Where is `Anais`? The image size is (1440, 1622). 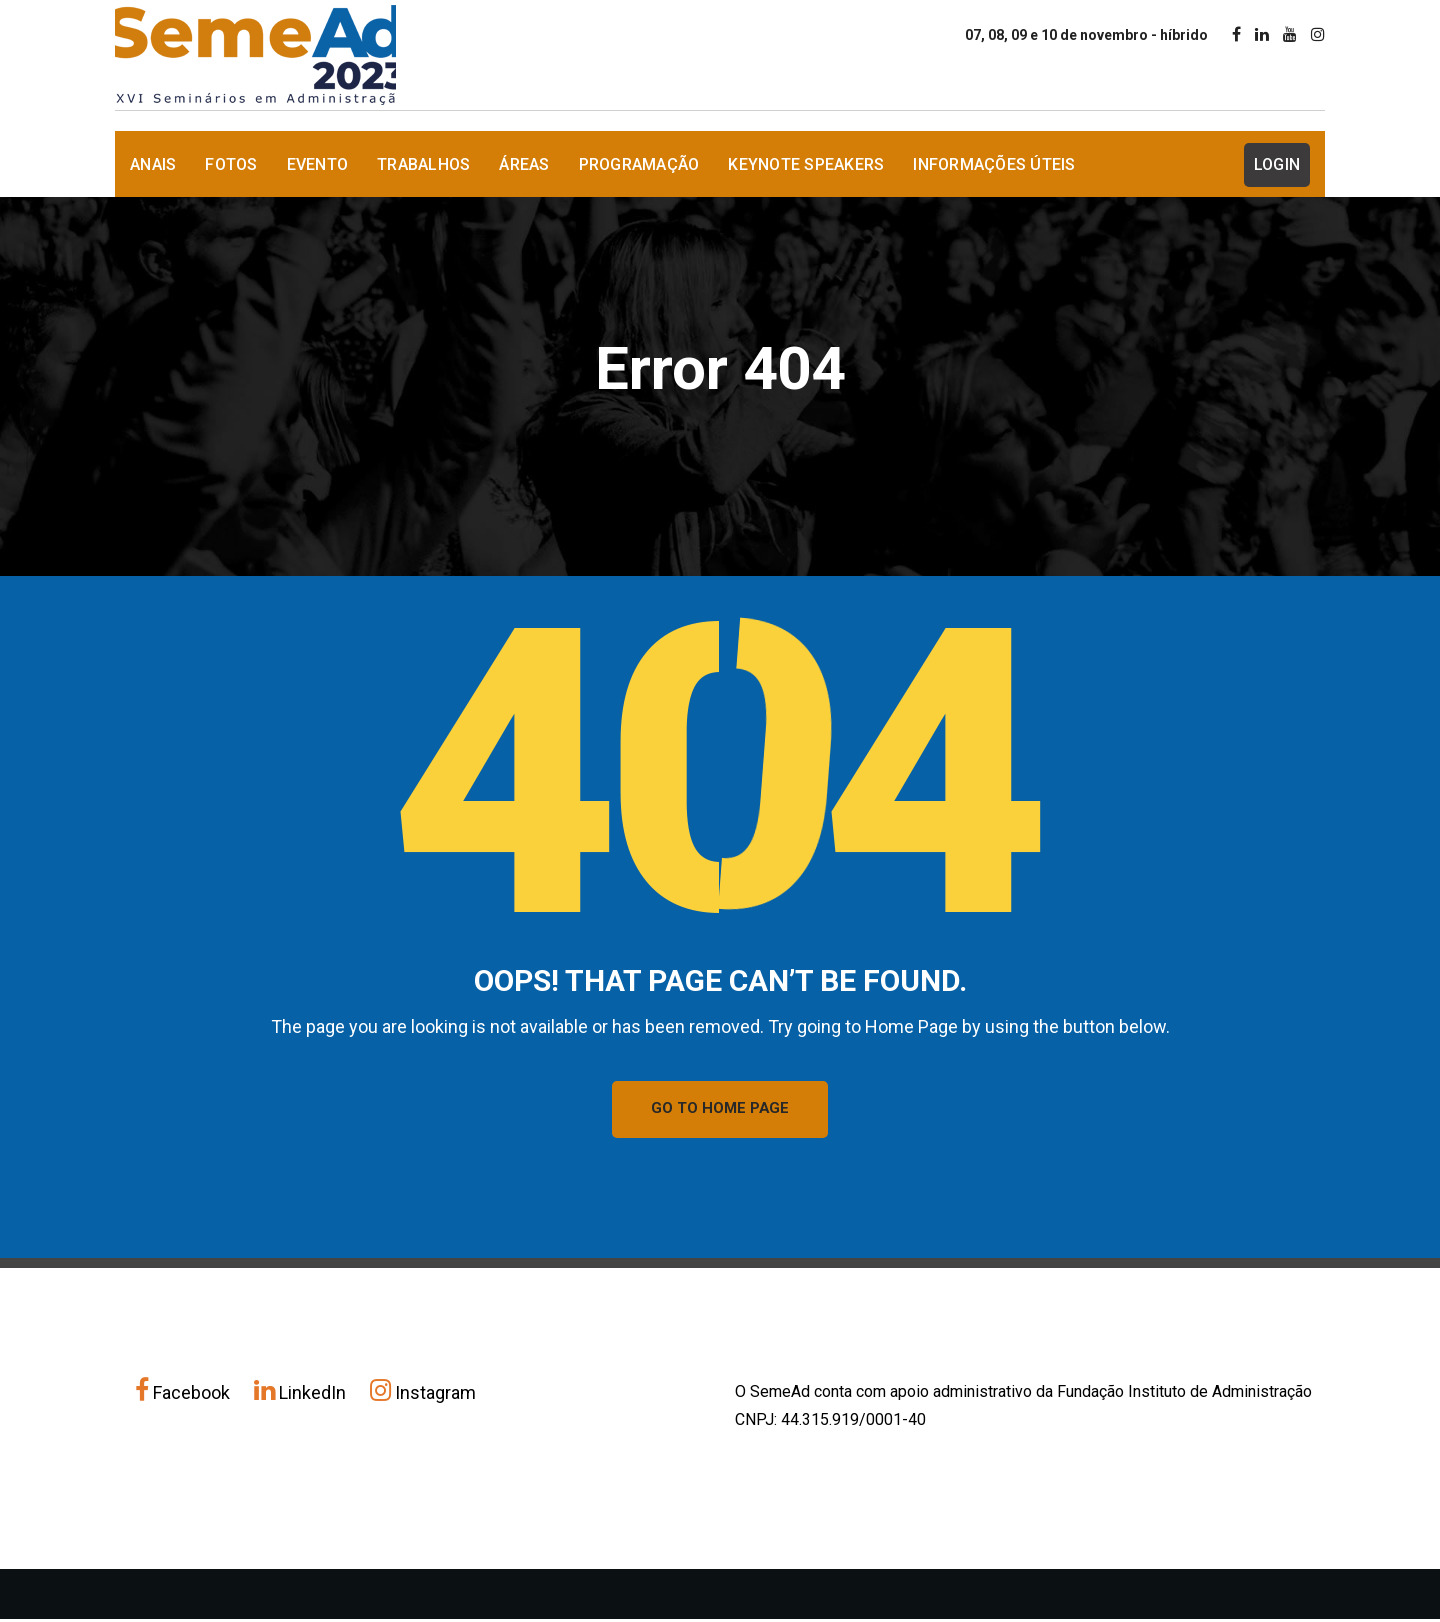 Anais is located at coordinates (153, 164).